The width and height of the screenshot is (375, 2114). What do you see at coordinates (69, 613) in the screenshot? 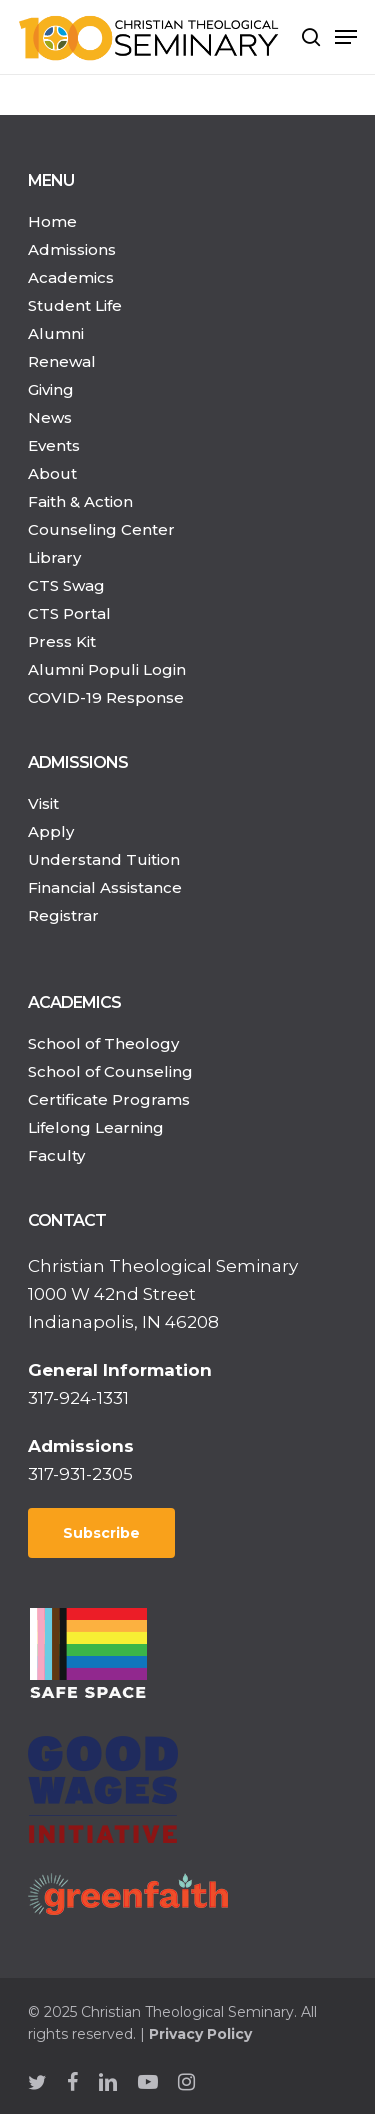
I see `CTS Portal` at bounding box center [69, 613].